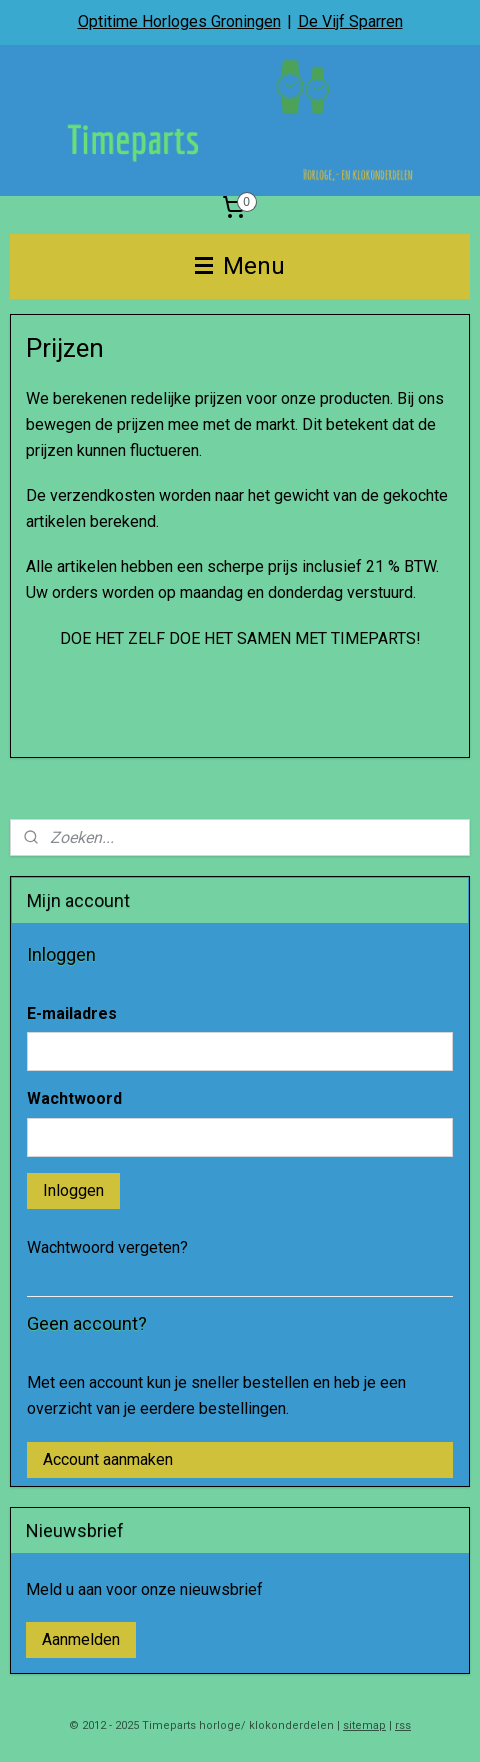 The image size is (480, 1762). I want to click on Optitime Horloges Groningen, so click(179, 21).